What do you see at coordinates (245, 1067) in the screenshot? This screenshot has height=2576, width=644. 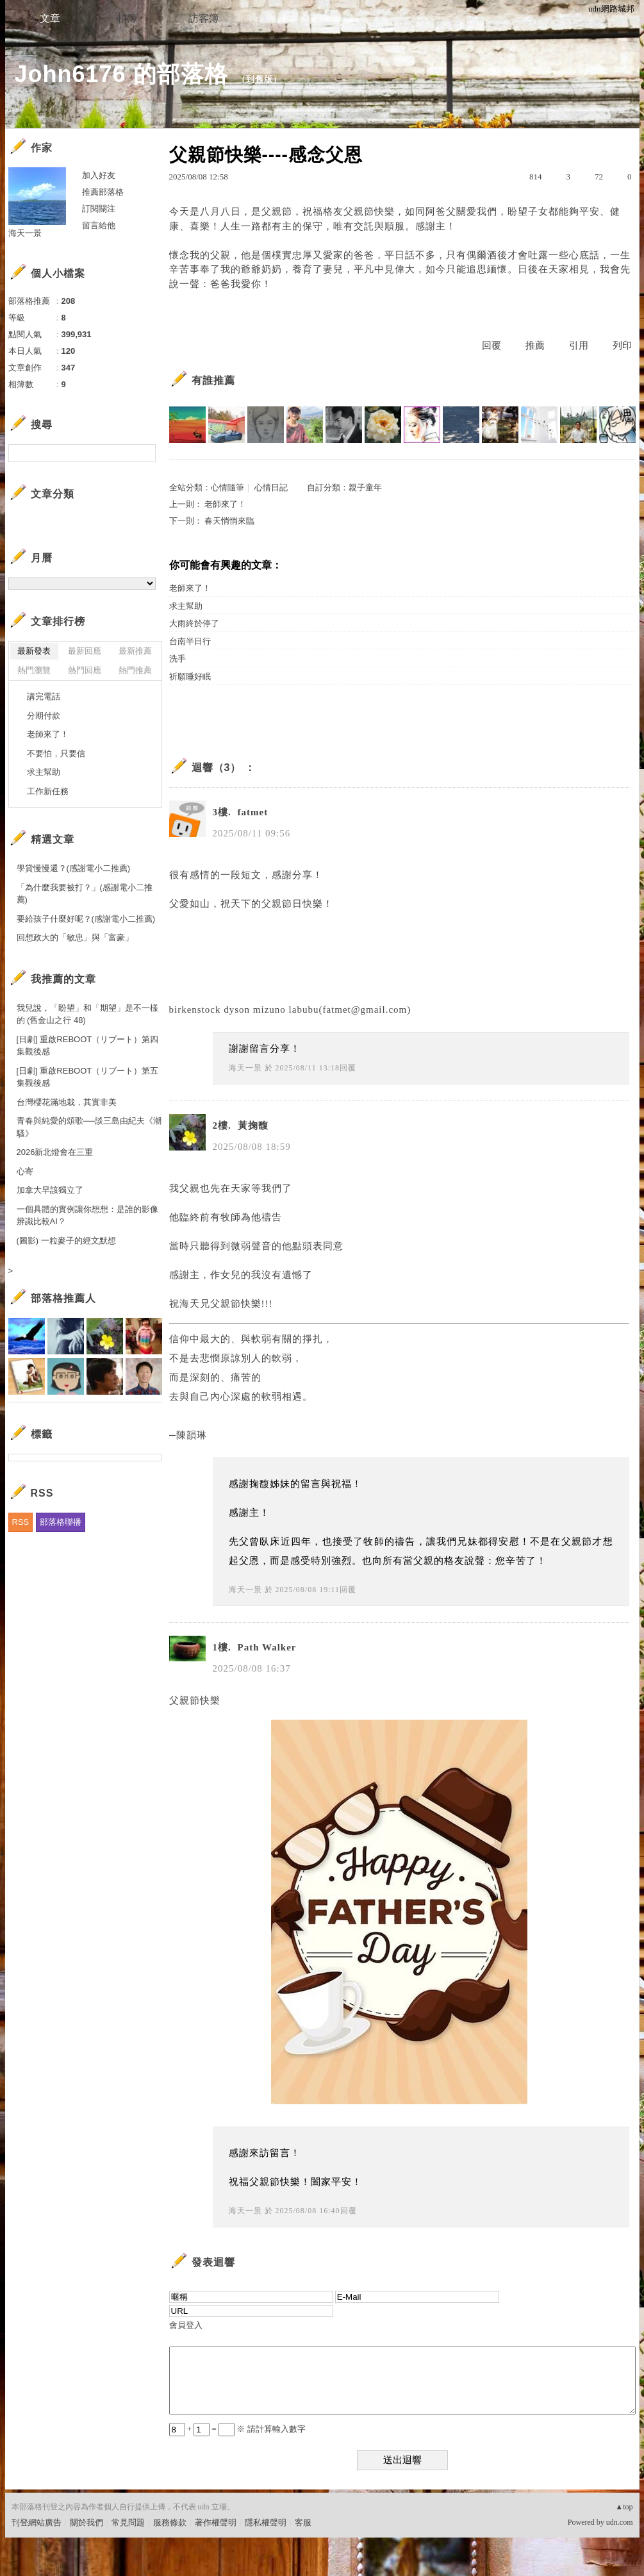 I see `海天一景` at bounding box center [245, 1067].